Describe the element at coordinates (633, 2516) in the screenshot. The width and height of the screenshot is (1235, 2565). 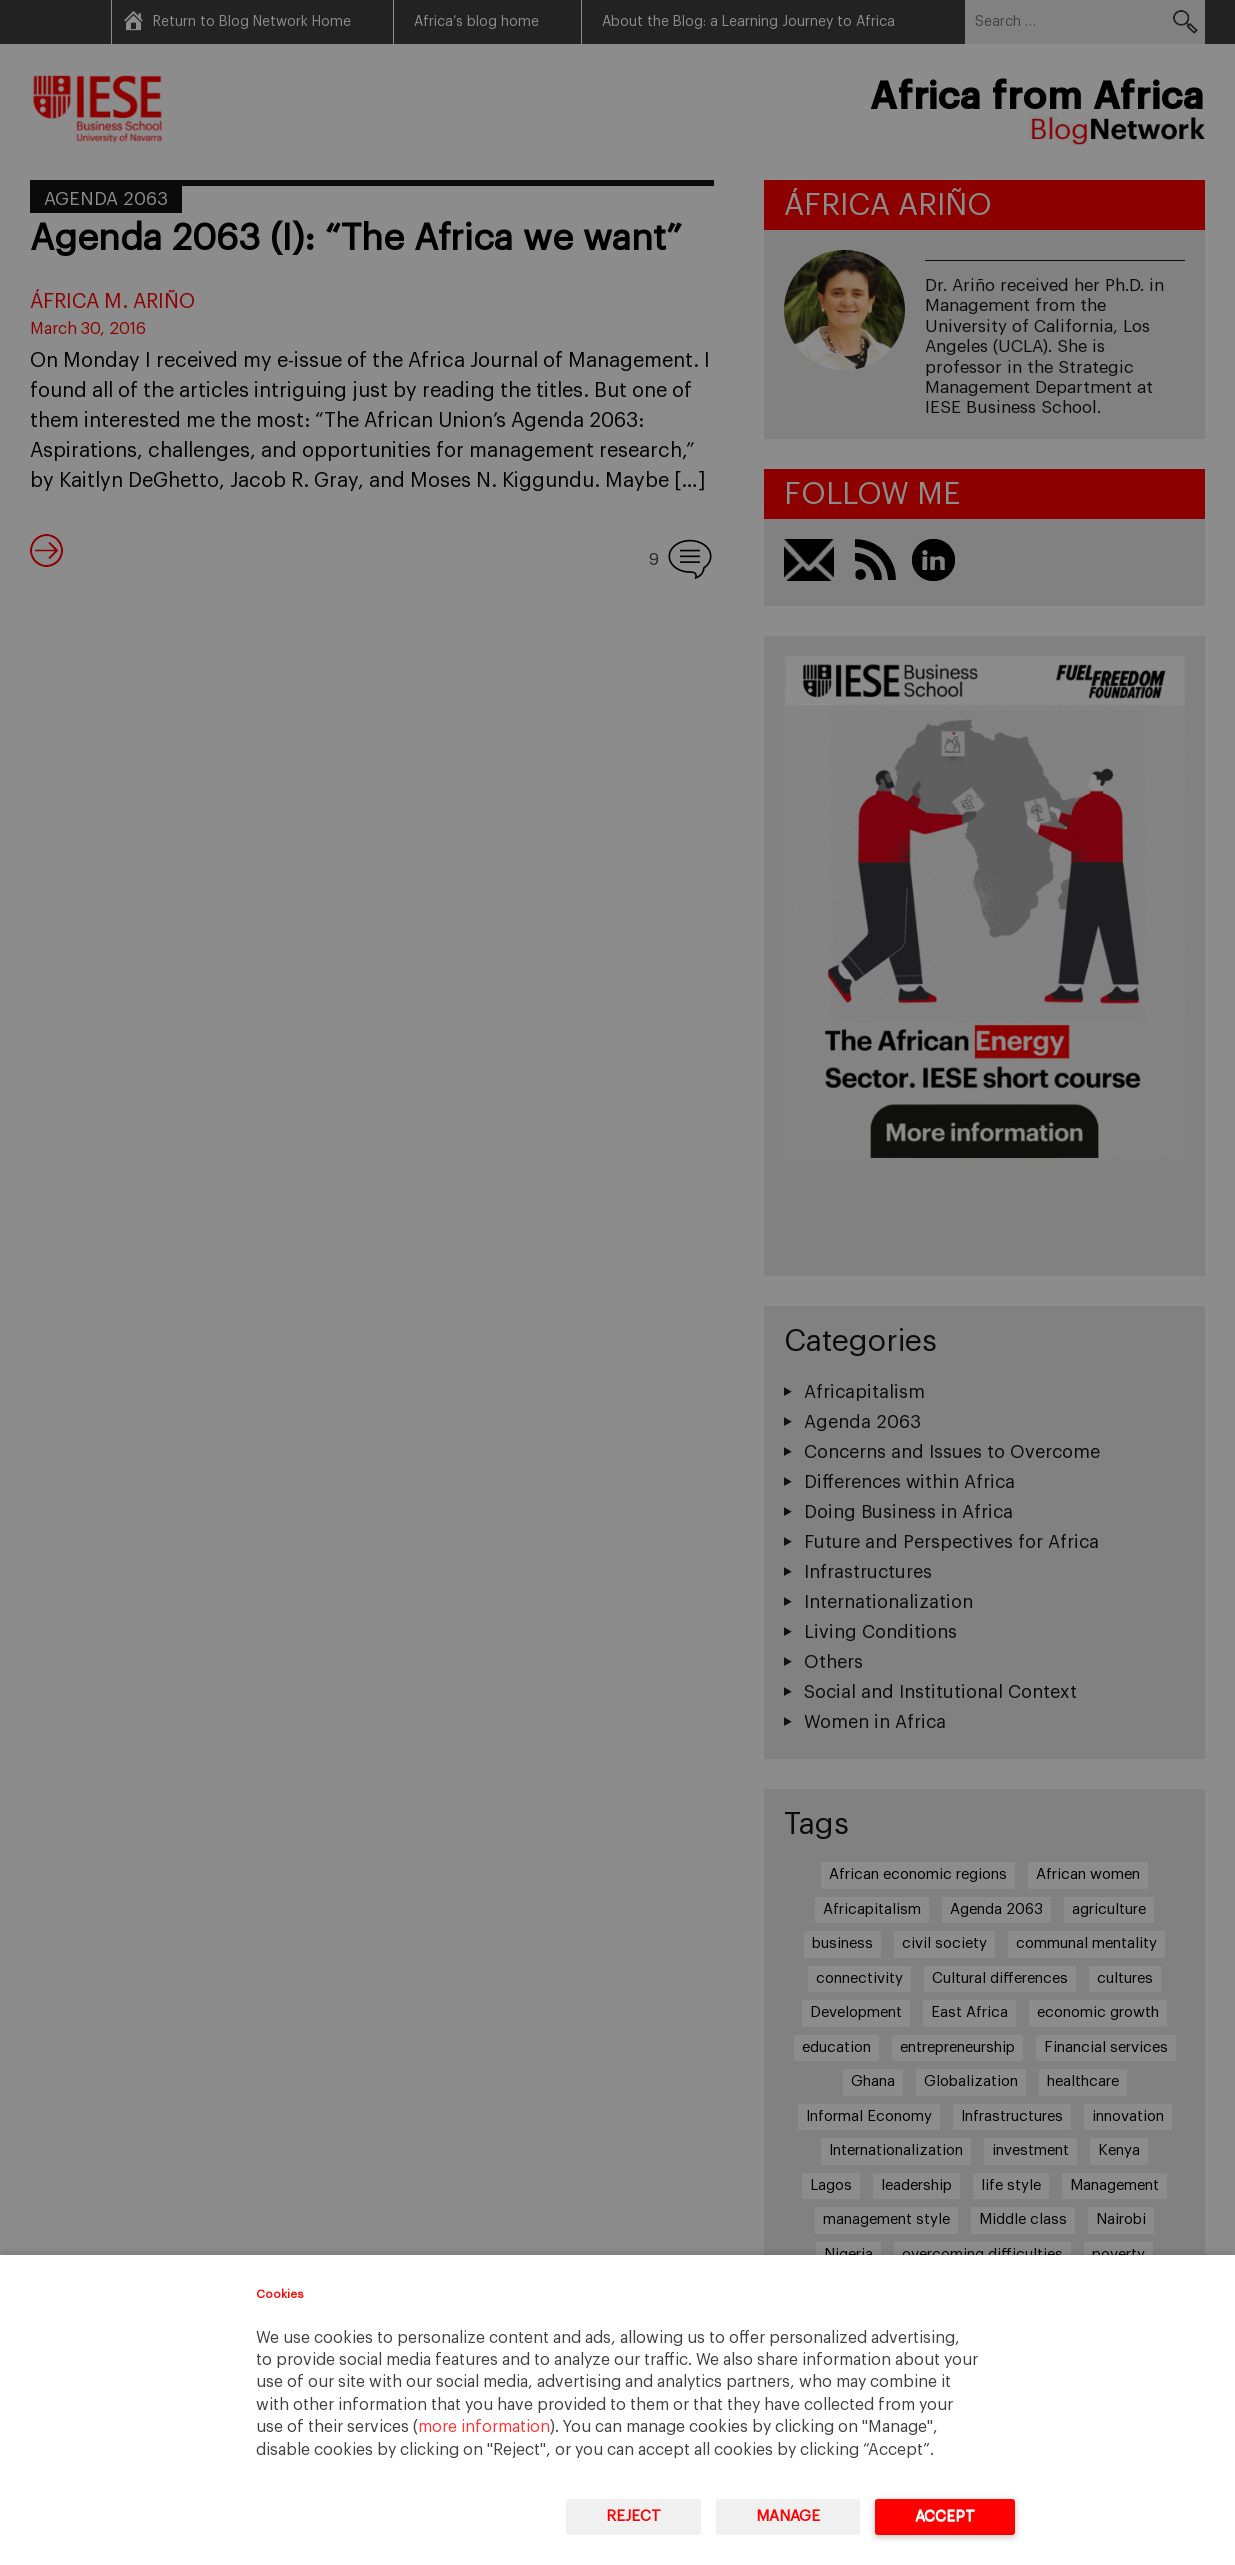
I see `Reject` at that location.